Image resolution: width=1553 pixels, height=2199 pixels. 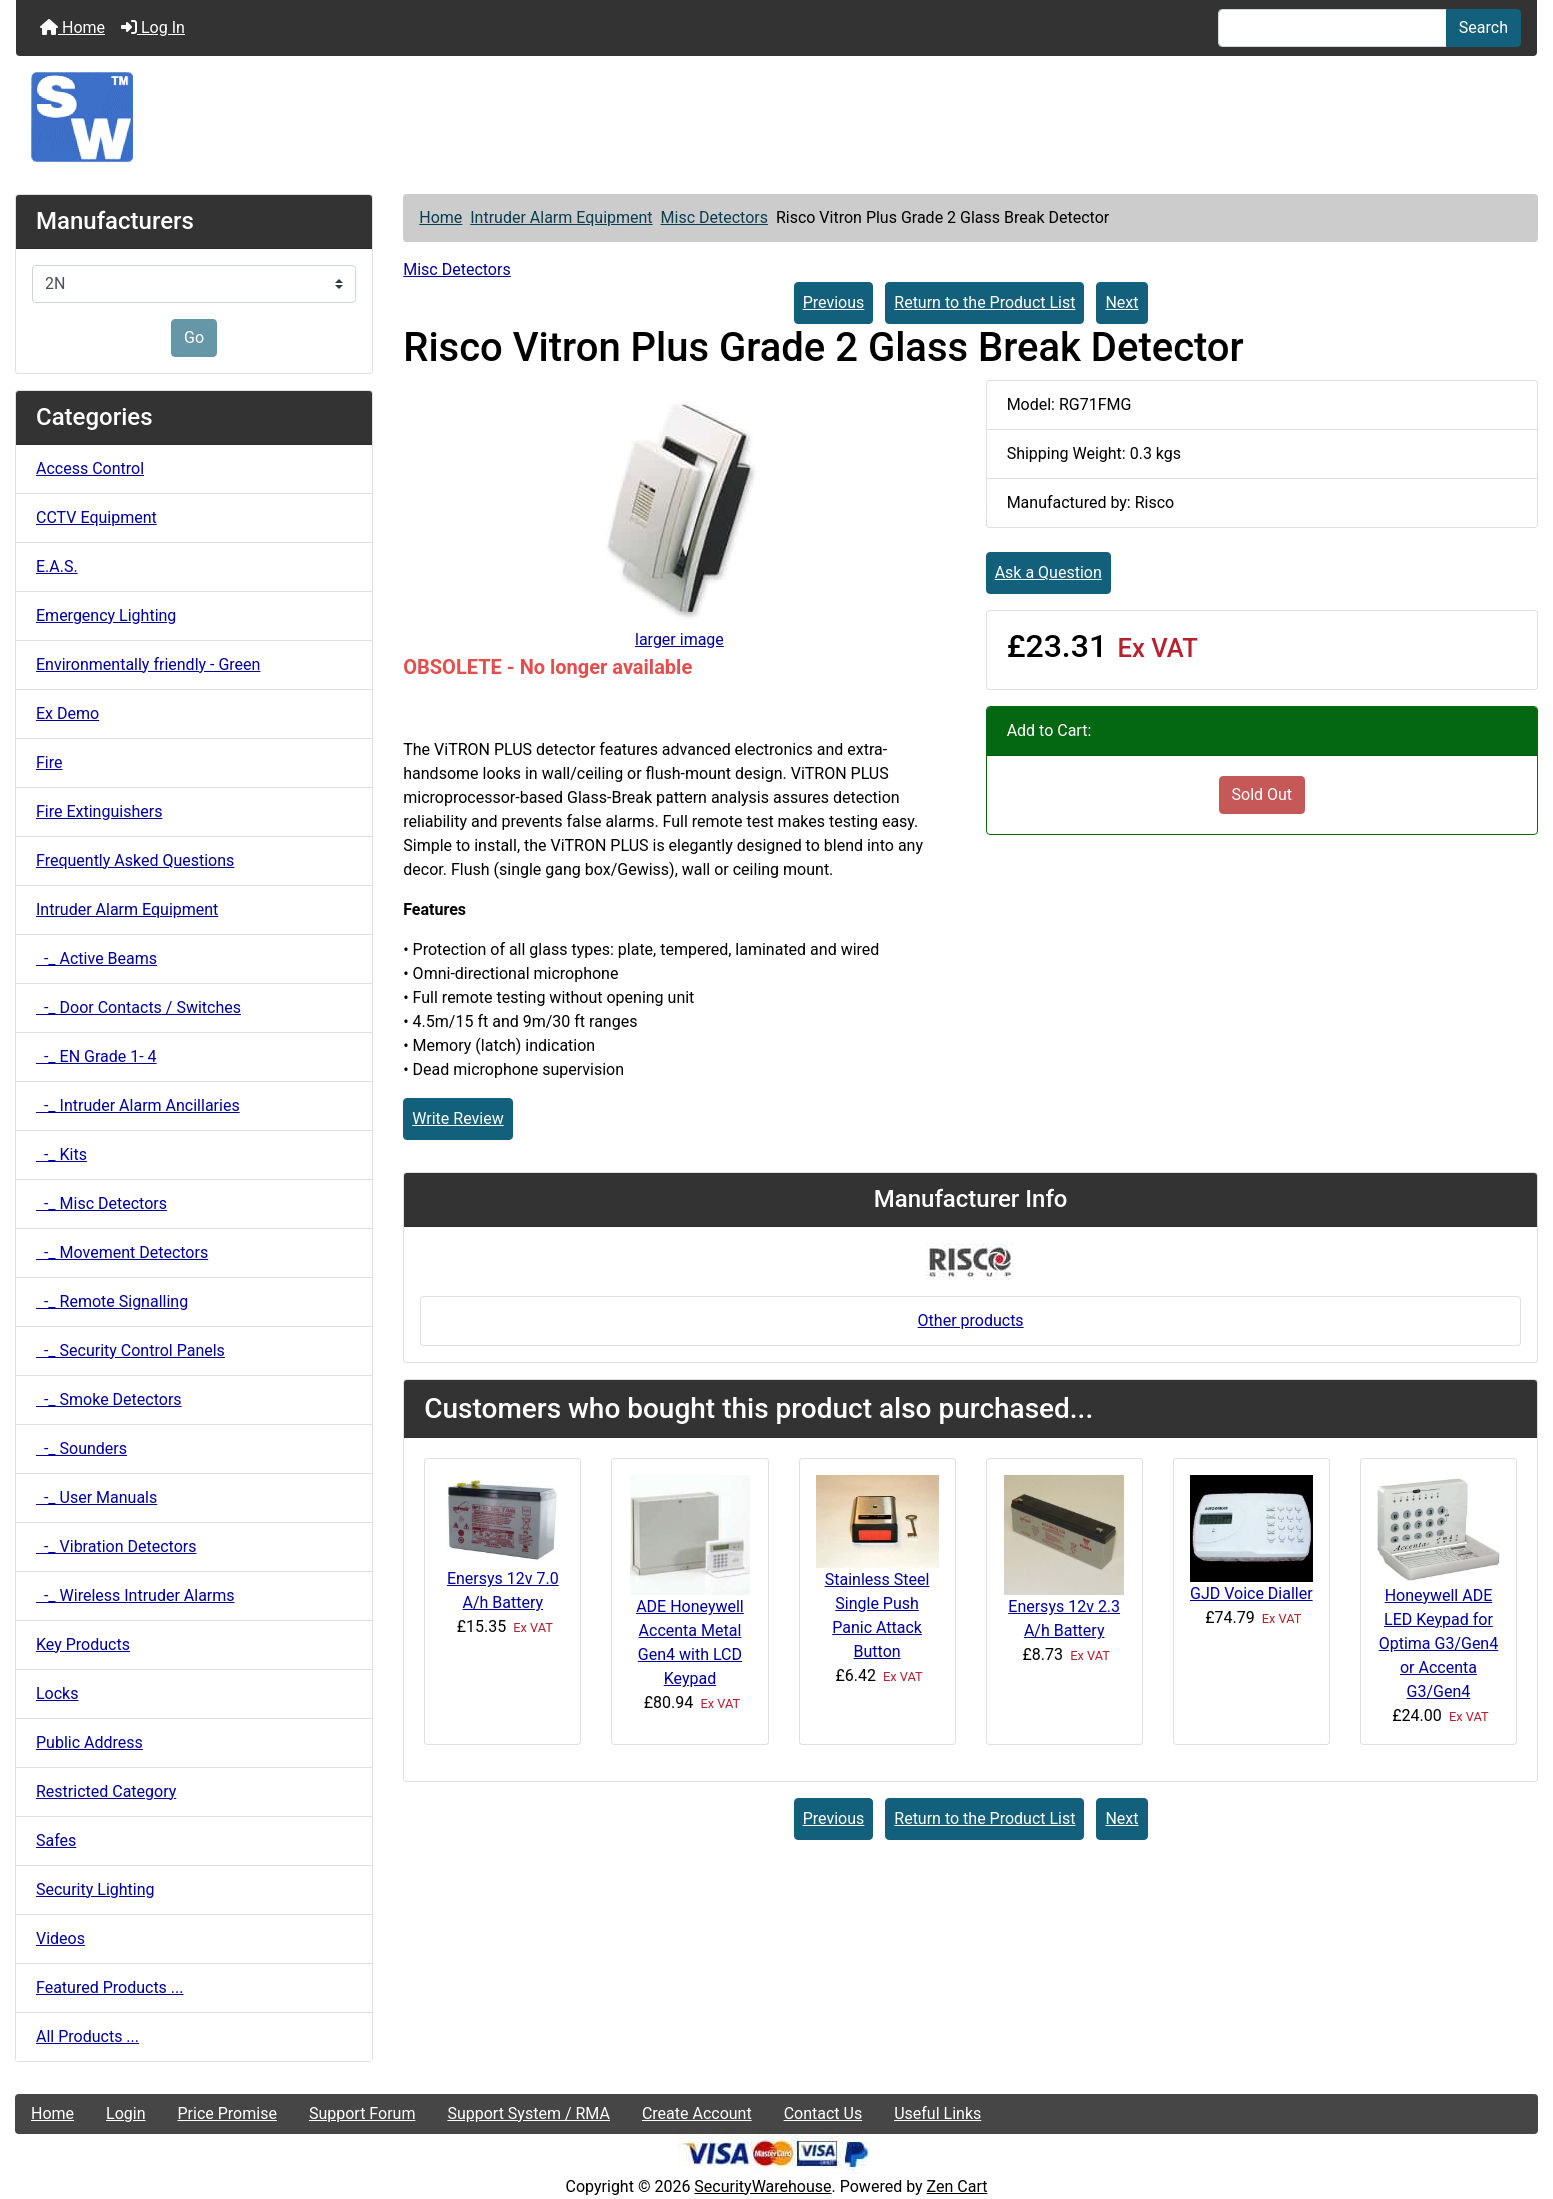 What do you see at coordinates (528, 2113) in the screenshot?
I see `Support System / RMA` at bounding box center [528, 2113].